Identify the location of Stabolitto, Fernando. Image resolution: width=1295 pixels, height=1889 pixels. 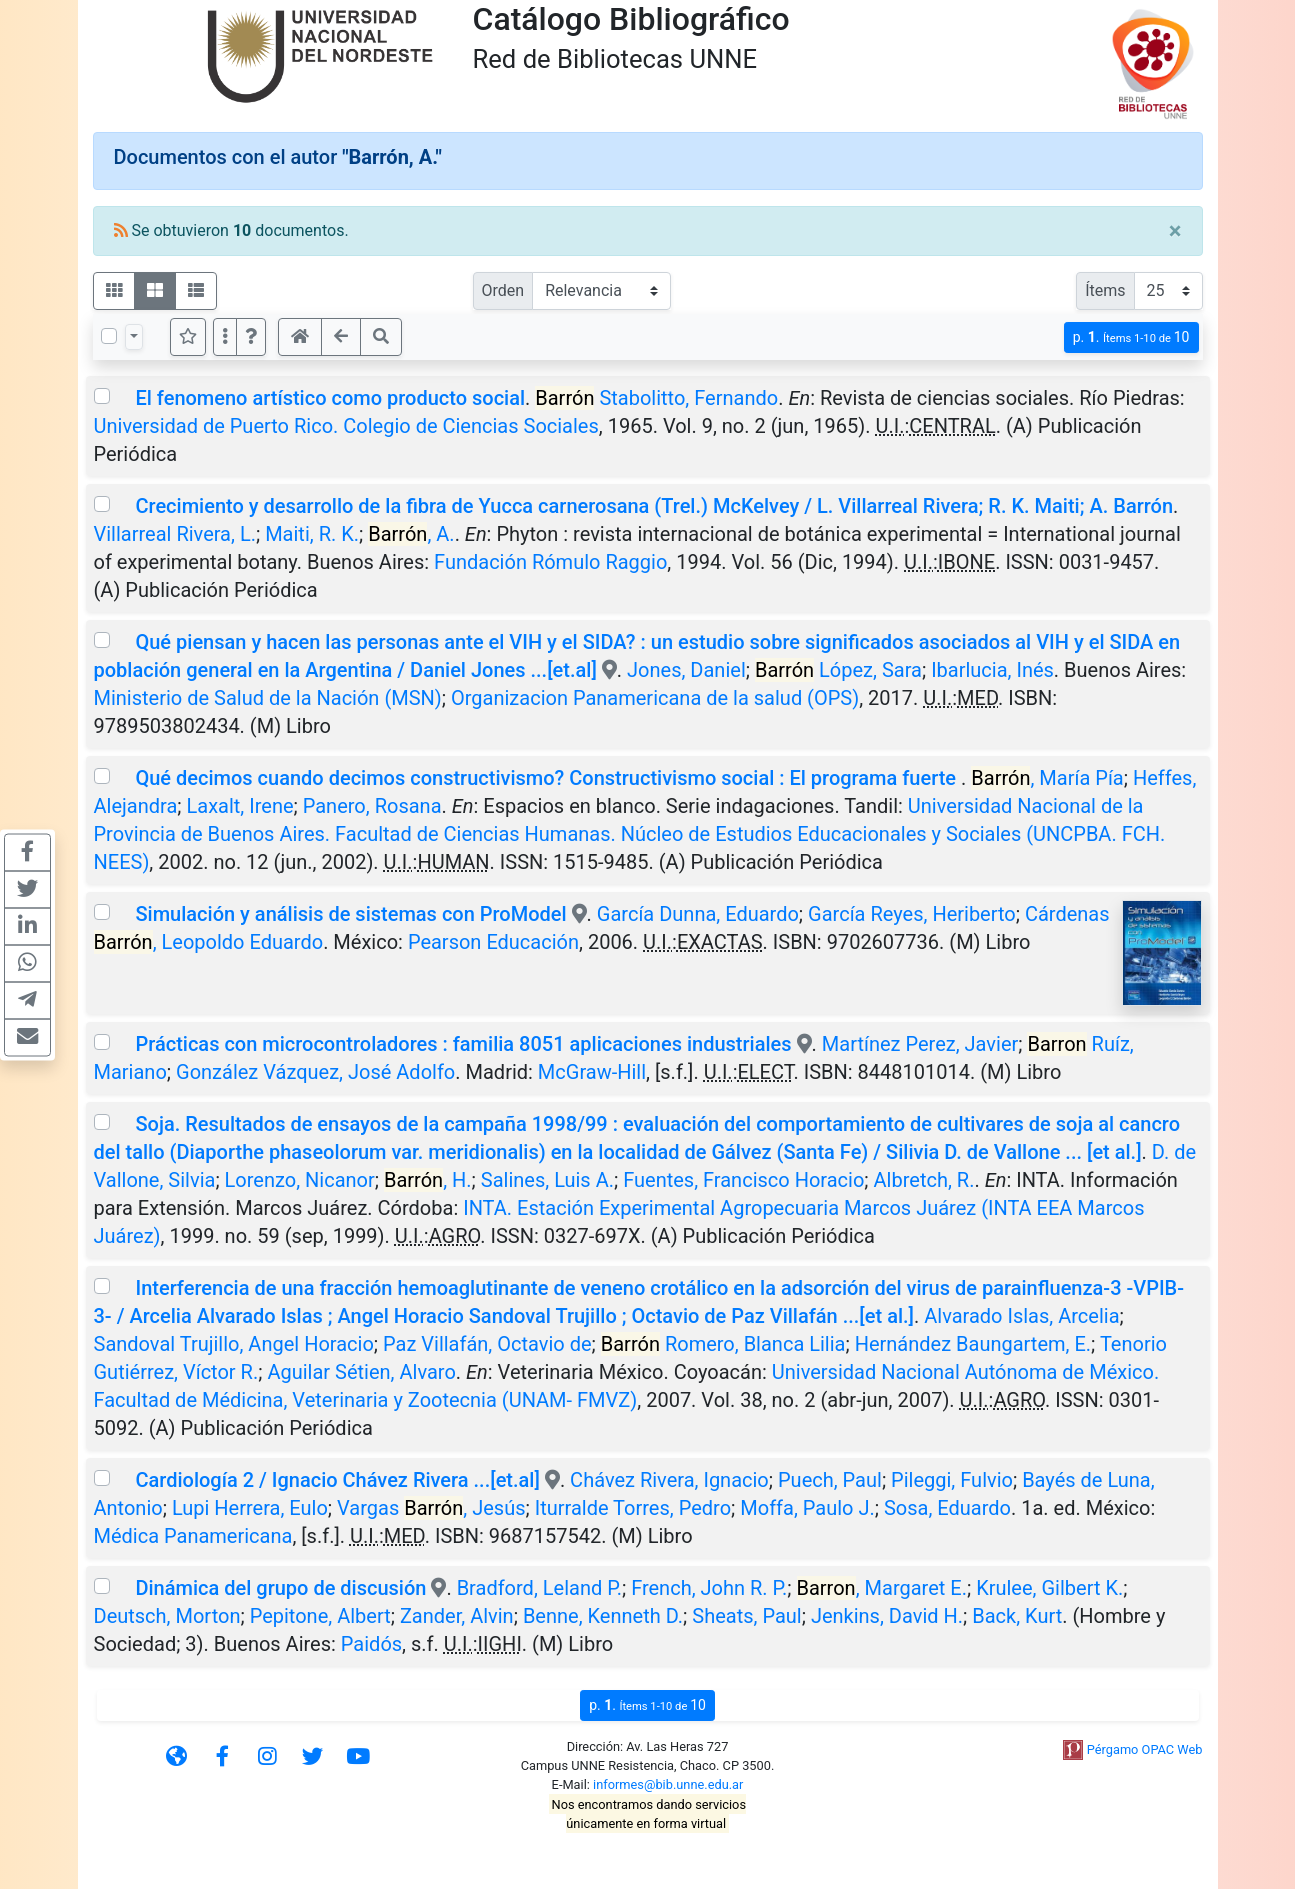
(656, 398).